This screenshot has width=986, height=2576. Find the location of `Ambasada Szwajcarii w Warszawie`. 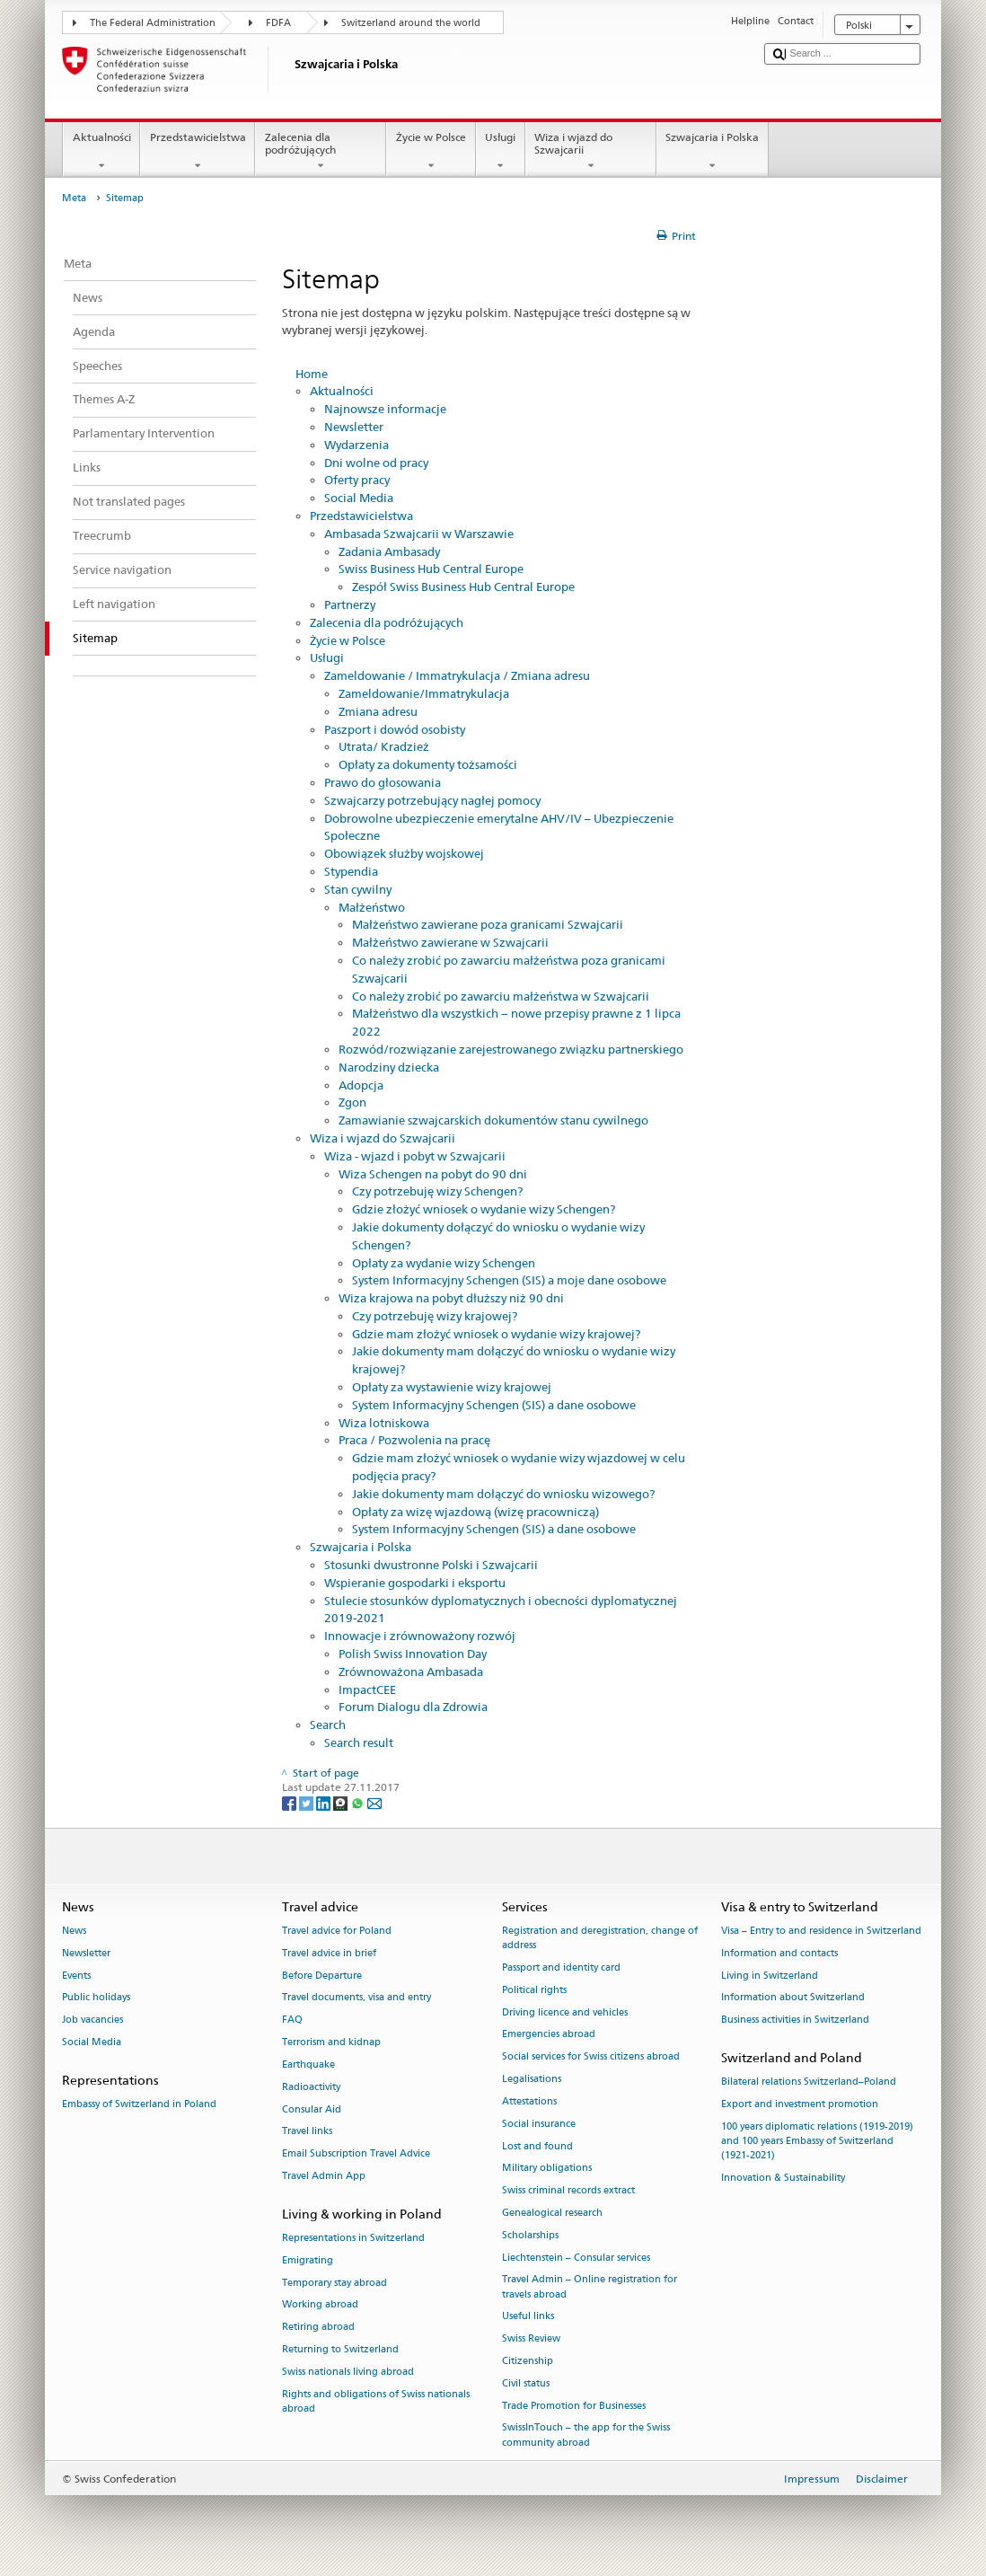

Ambasada Szwajcarii w Warszawie is located at coordinates (419, 533).